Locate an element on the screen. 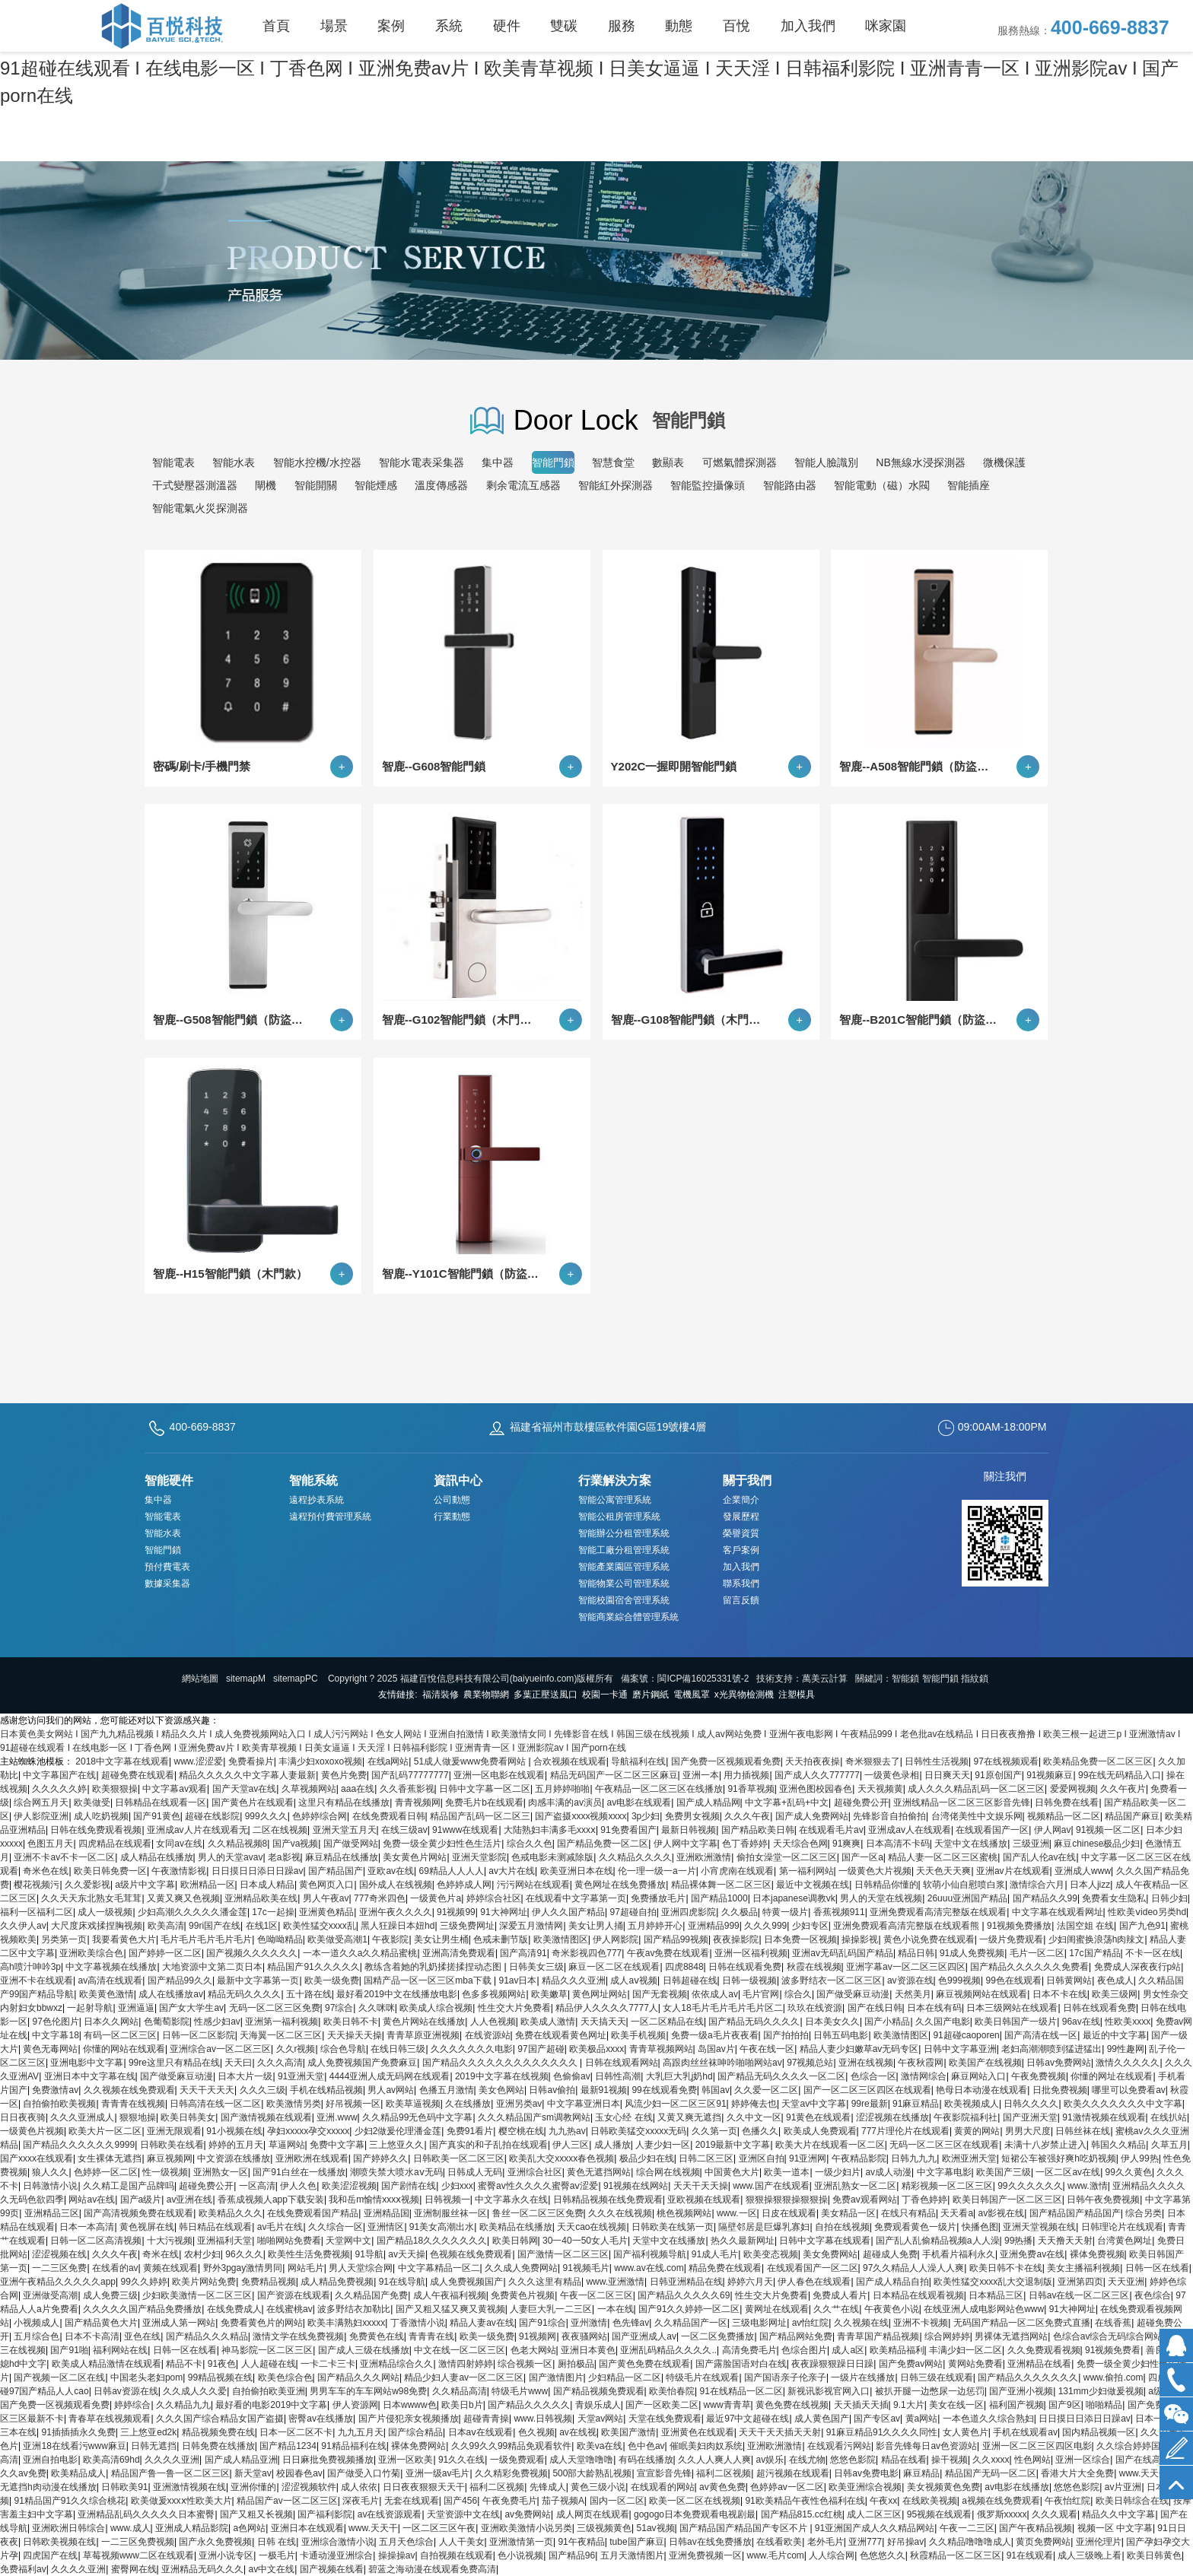 This screenshot has width=1193, height=2576. 剩余電流互感器 is located at coordinates (523, 485).